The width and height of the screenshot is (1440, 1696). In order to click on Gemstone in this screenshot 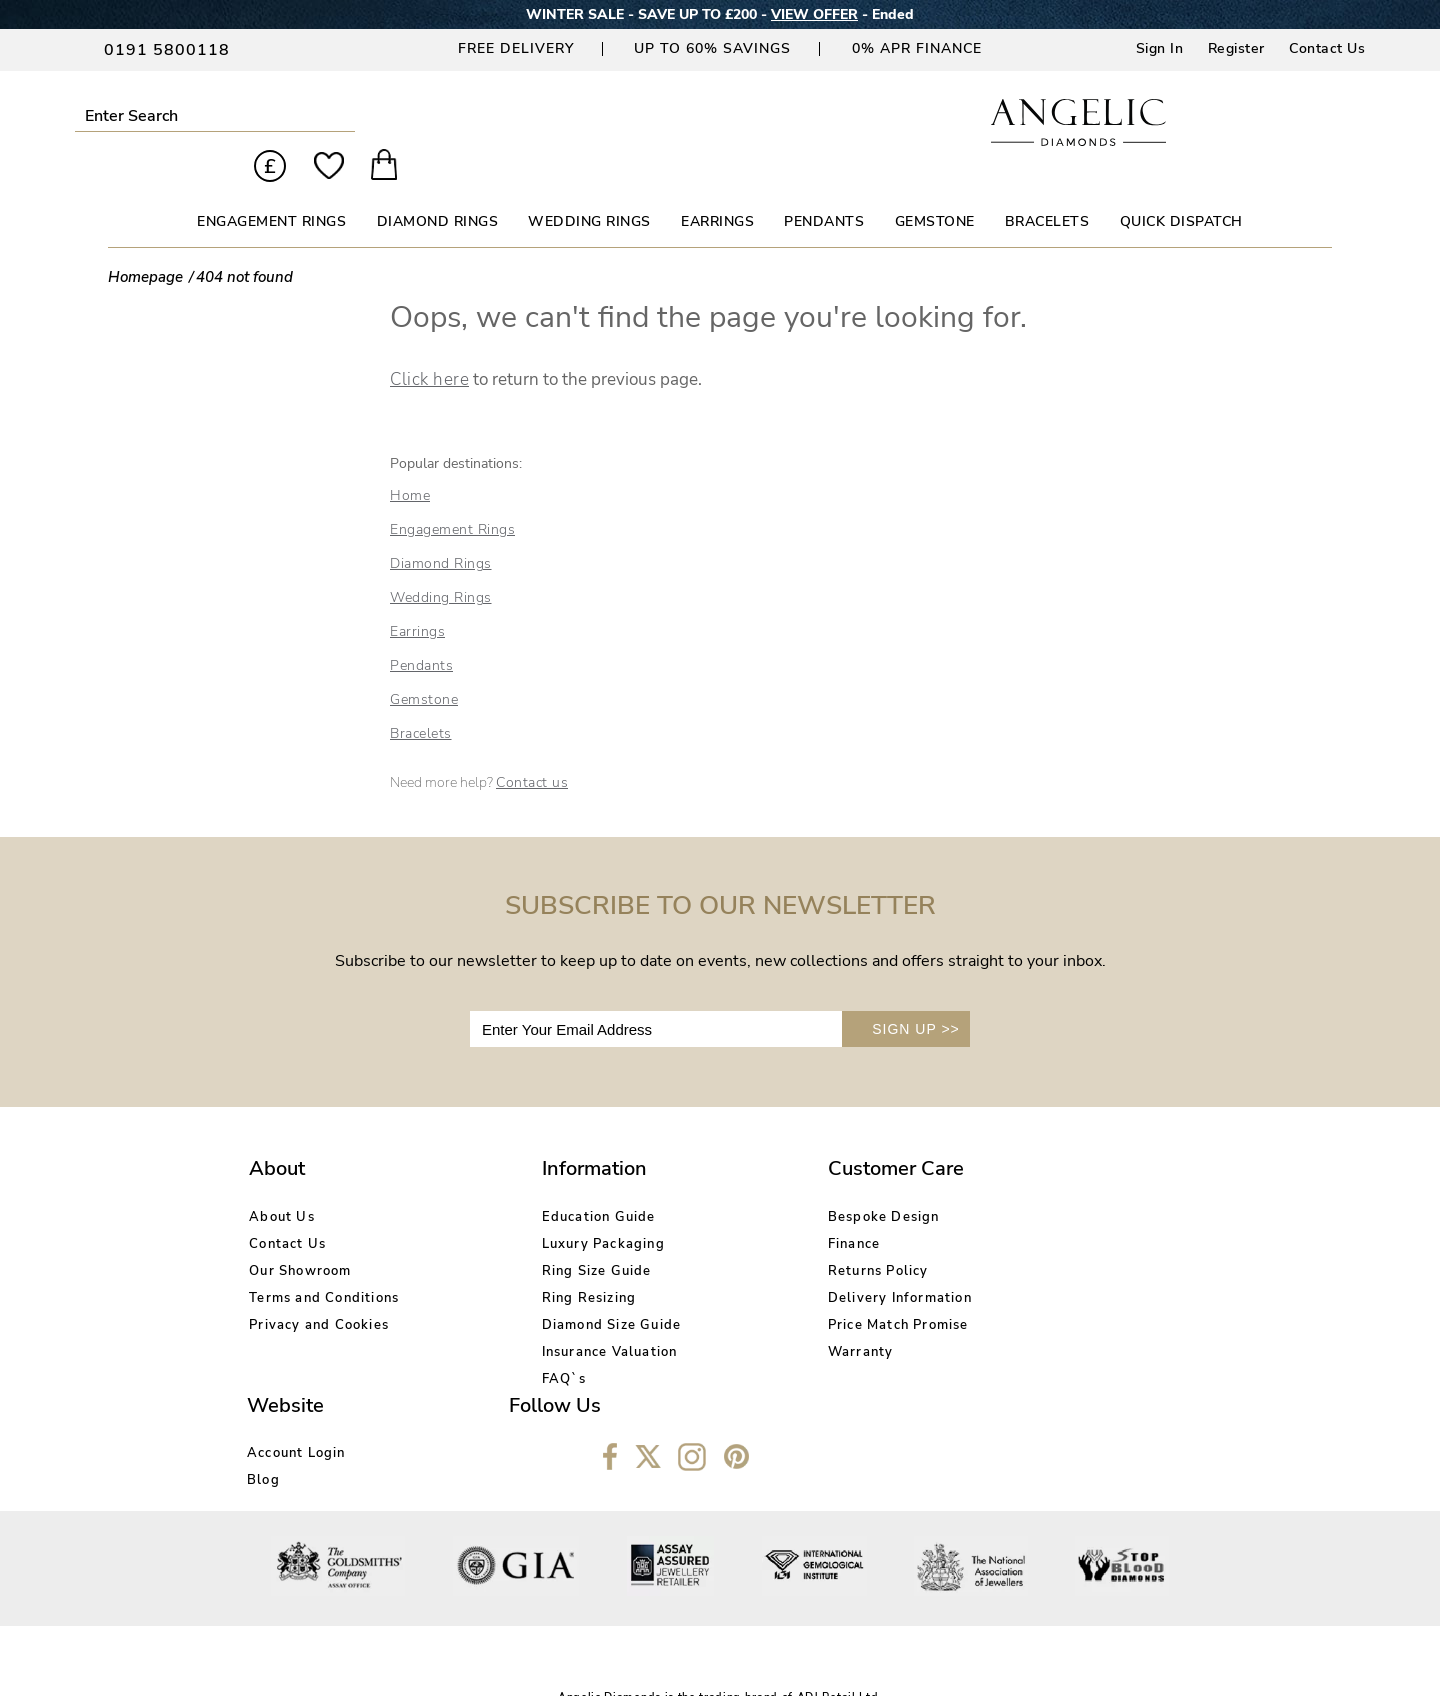, I will do `click(424, 665)`.